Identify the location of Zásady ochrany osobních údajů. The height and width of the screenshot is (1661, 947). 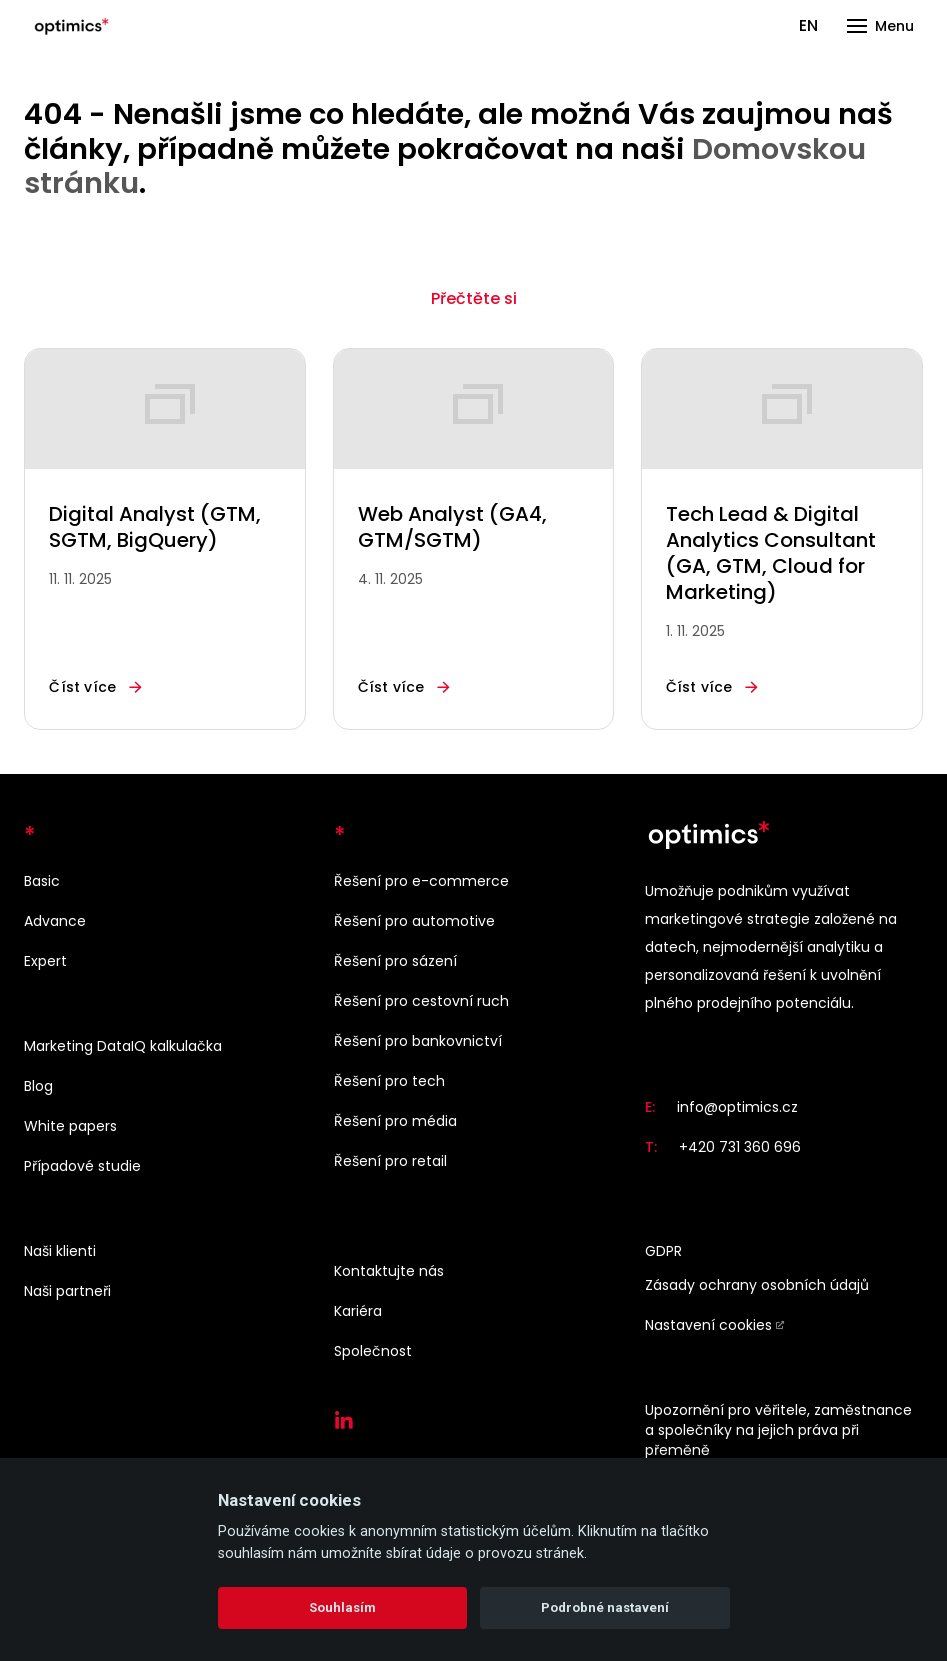
(757, 1285).